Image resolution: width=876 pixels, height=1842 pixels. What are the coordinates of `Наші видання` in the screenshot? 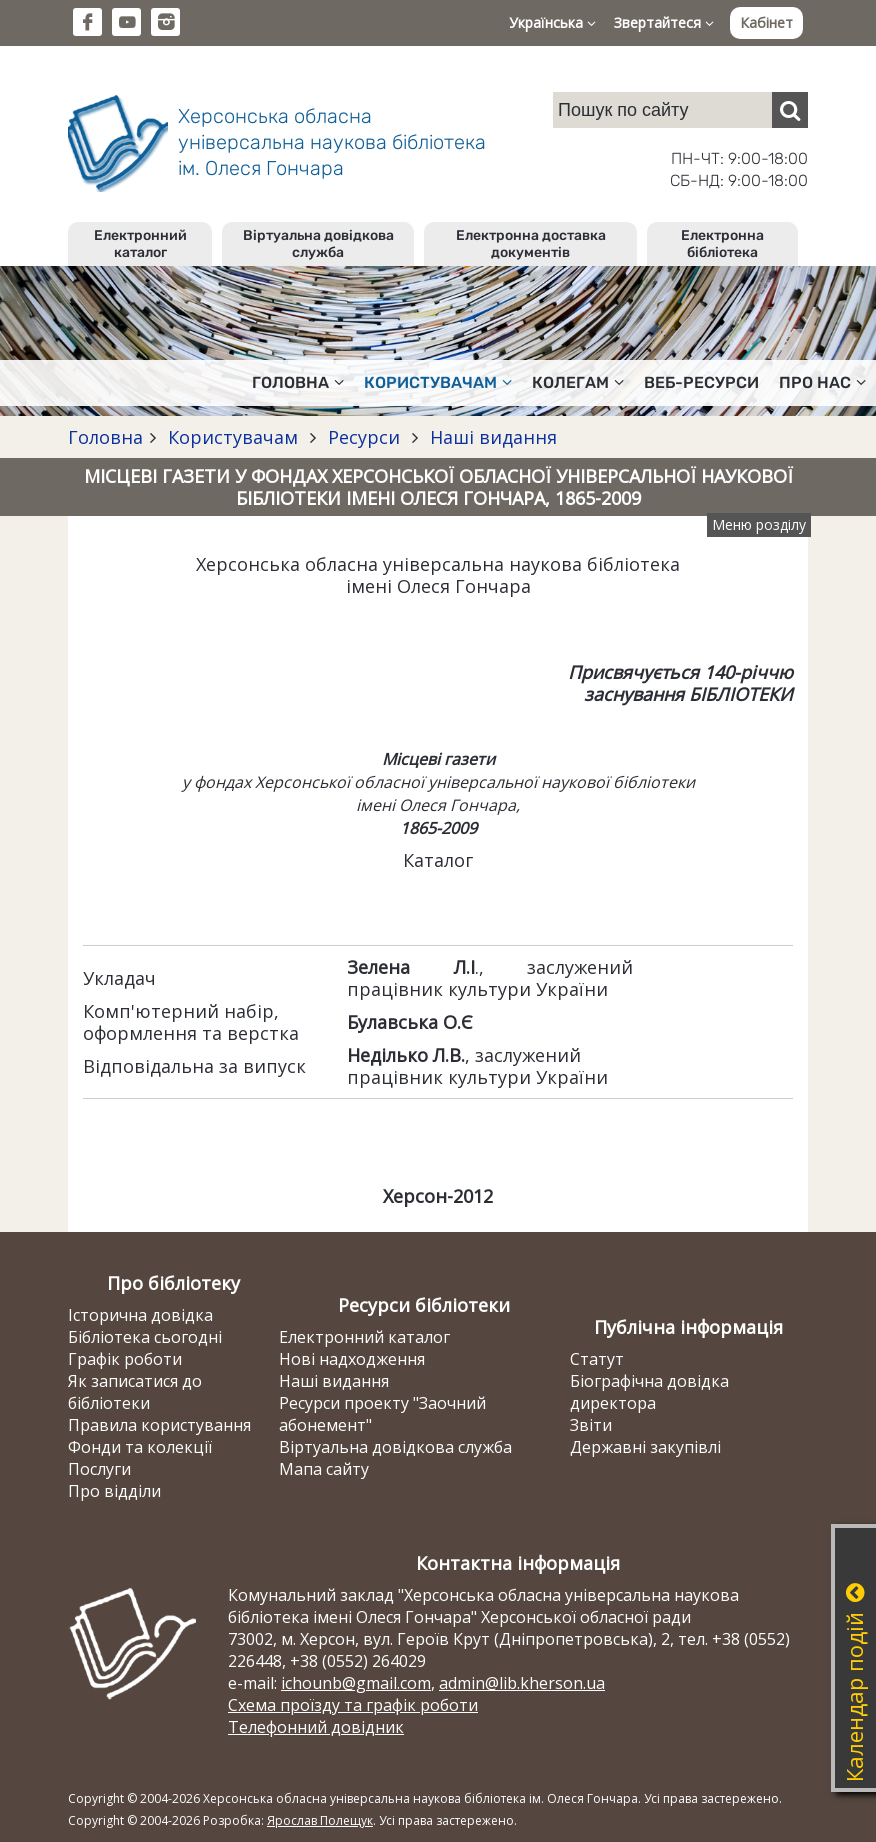 It's located at (491, 437).